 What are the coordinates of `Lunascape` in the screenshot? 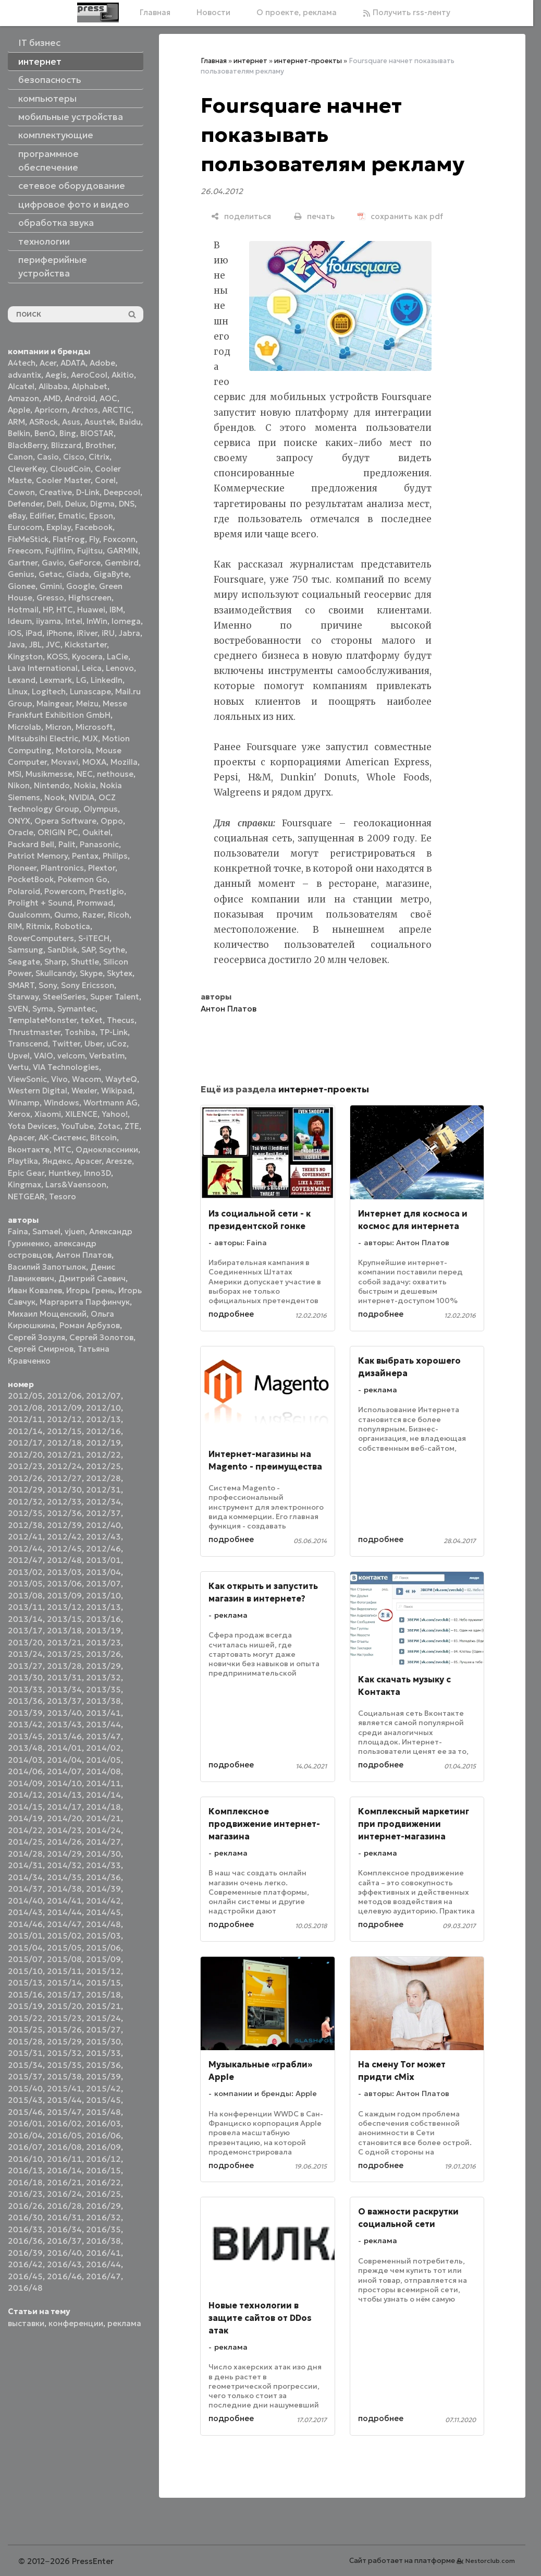 It's located at (90, 691).